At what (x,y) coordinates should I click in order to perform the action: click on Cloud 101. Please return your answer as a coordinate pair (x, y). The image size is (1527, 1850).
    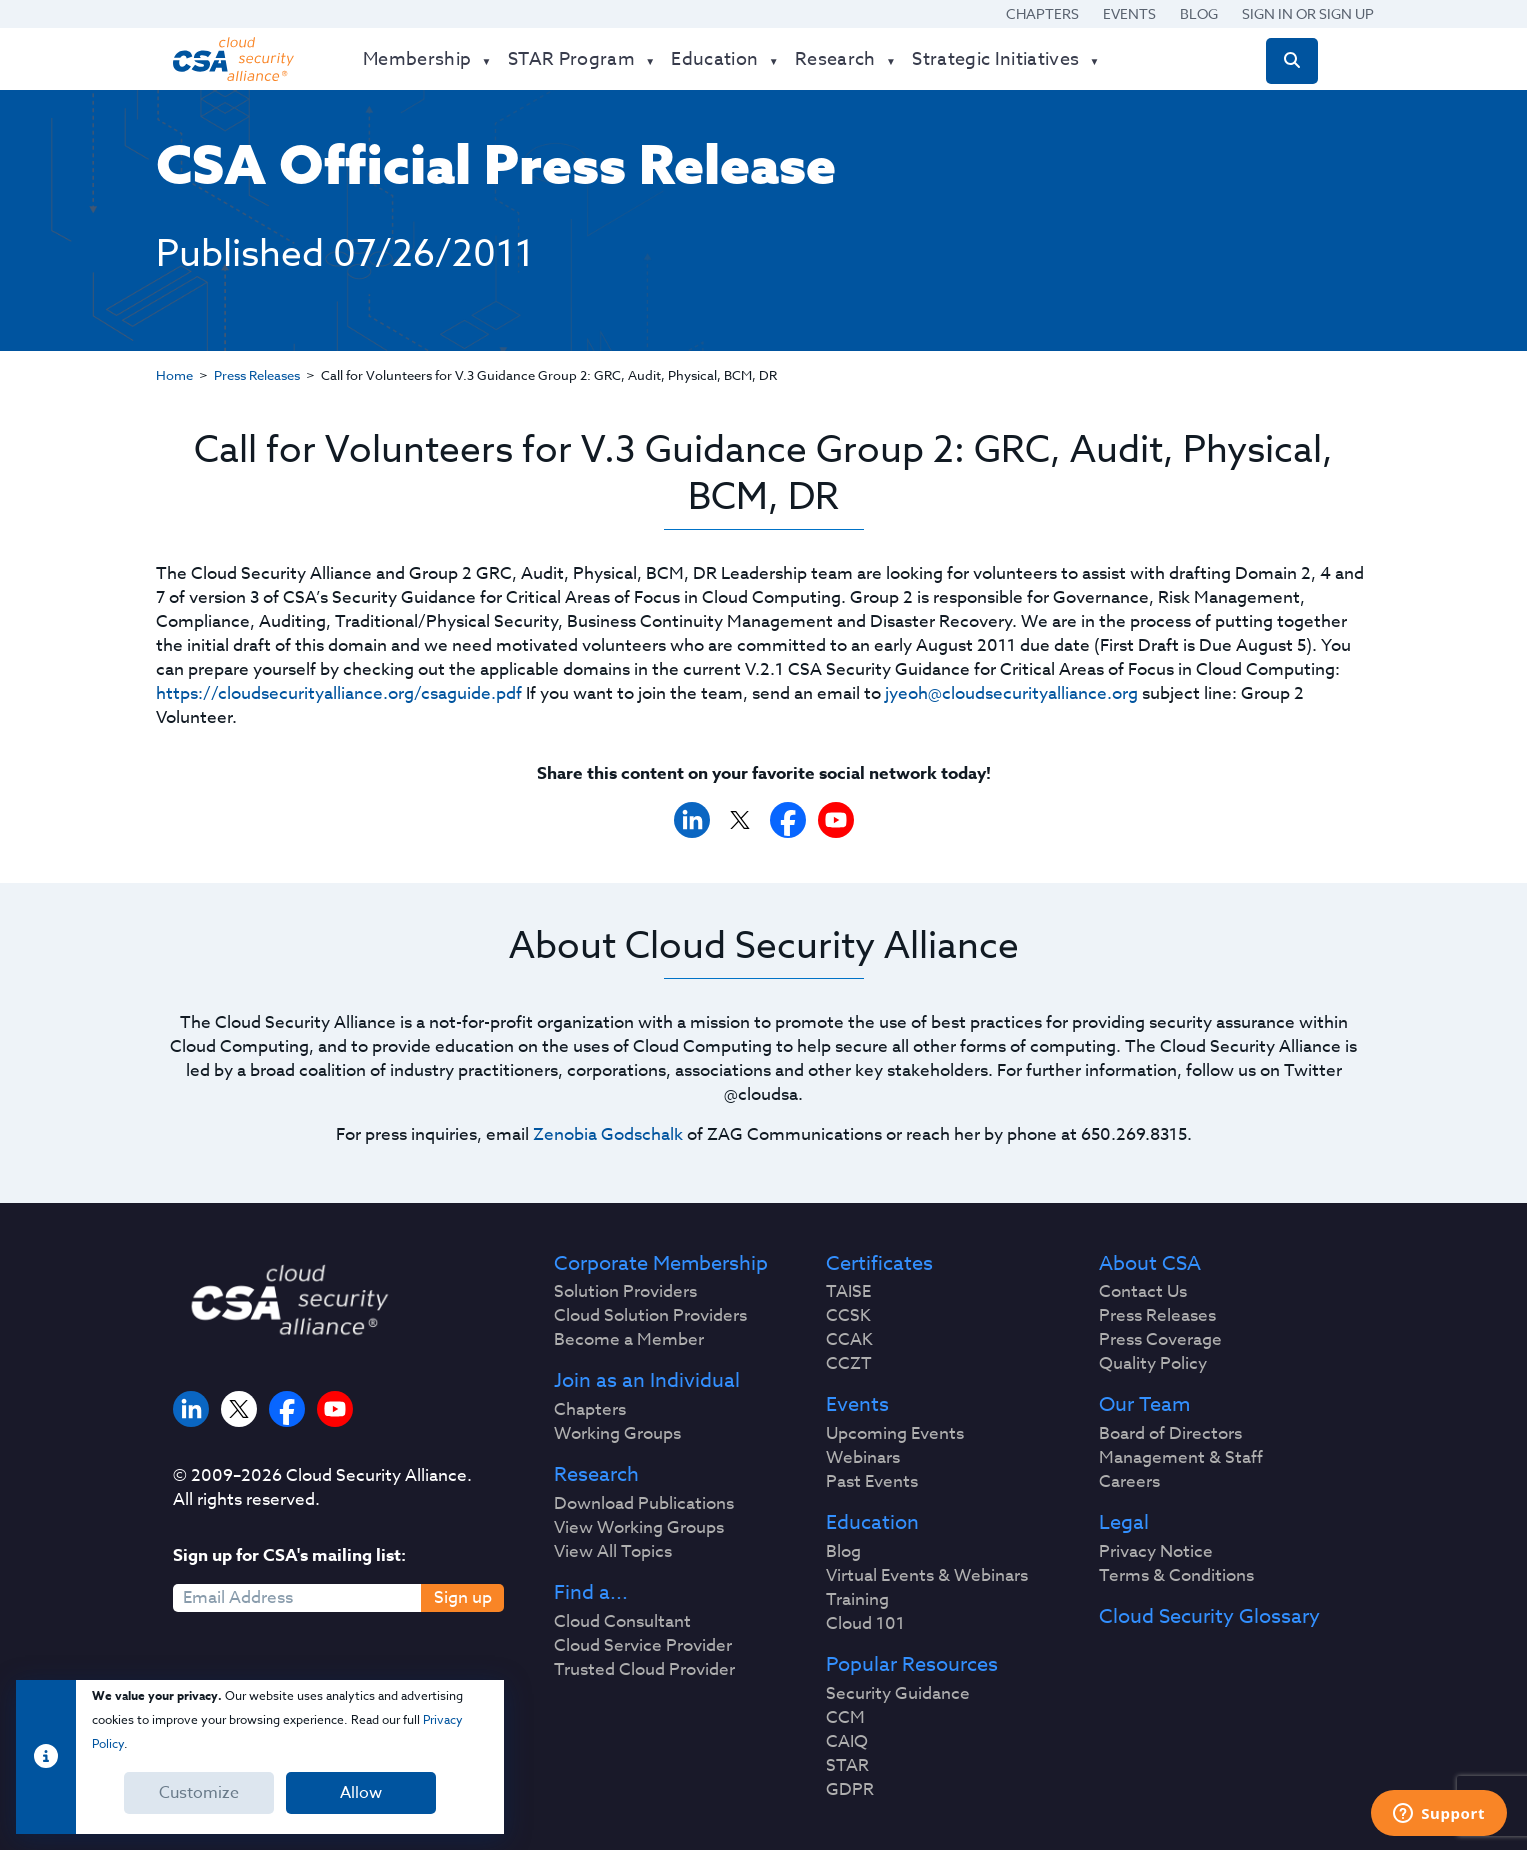
    Looking at the image, I should click on (865, 1624).